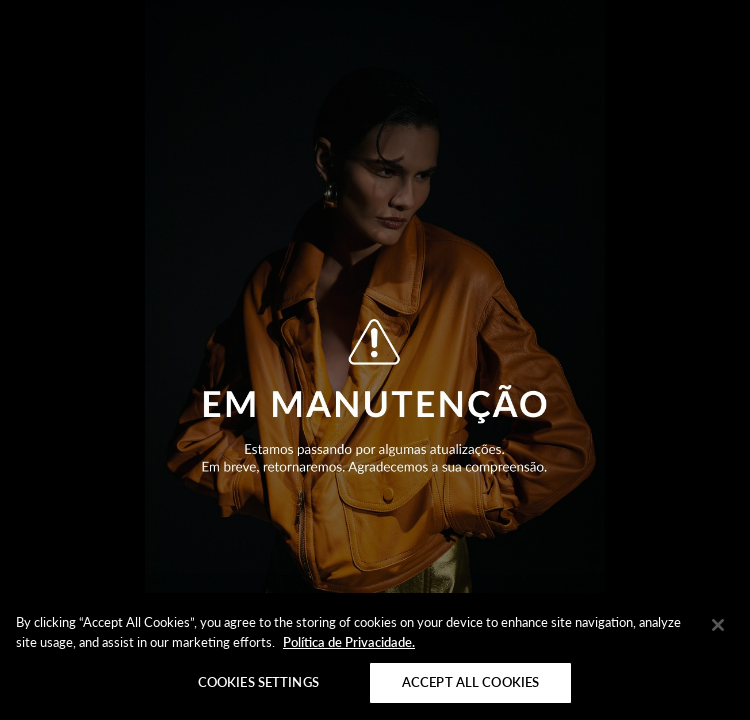 This screenshot has width=750, height=720. I want to click on Accept All Cookies, so click(470, 682).